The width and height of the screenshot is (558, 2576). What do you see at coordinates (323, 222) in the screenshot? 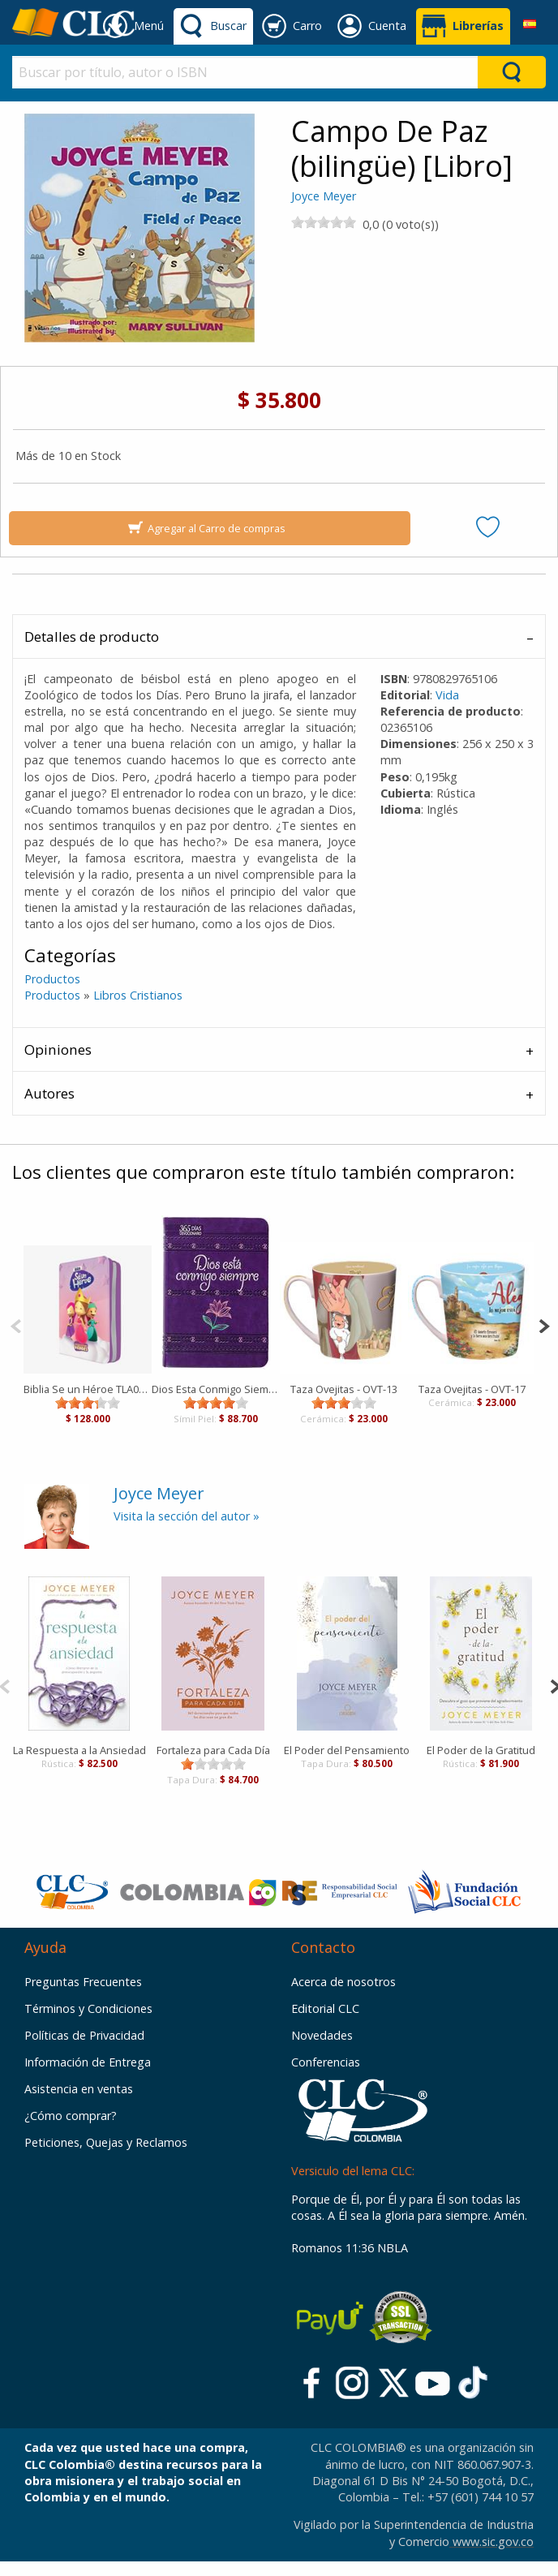
I see `[slider]` at bounding box center [323, 222].